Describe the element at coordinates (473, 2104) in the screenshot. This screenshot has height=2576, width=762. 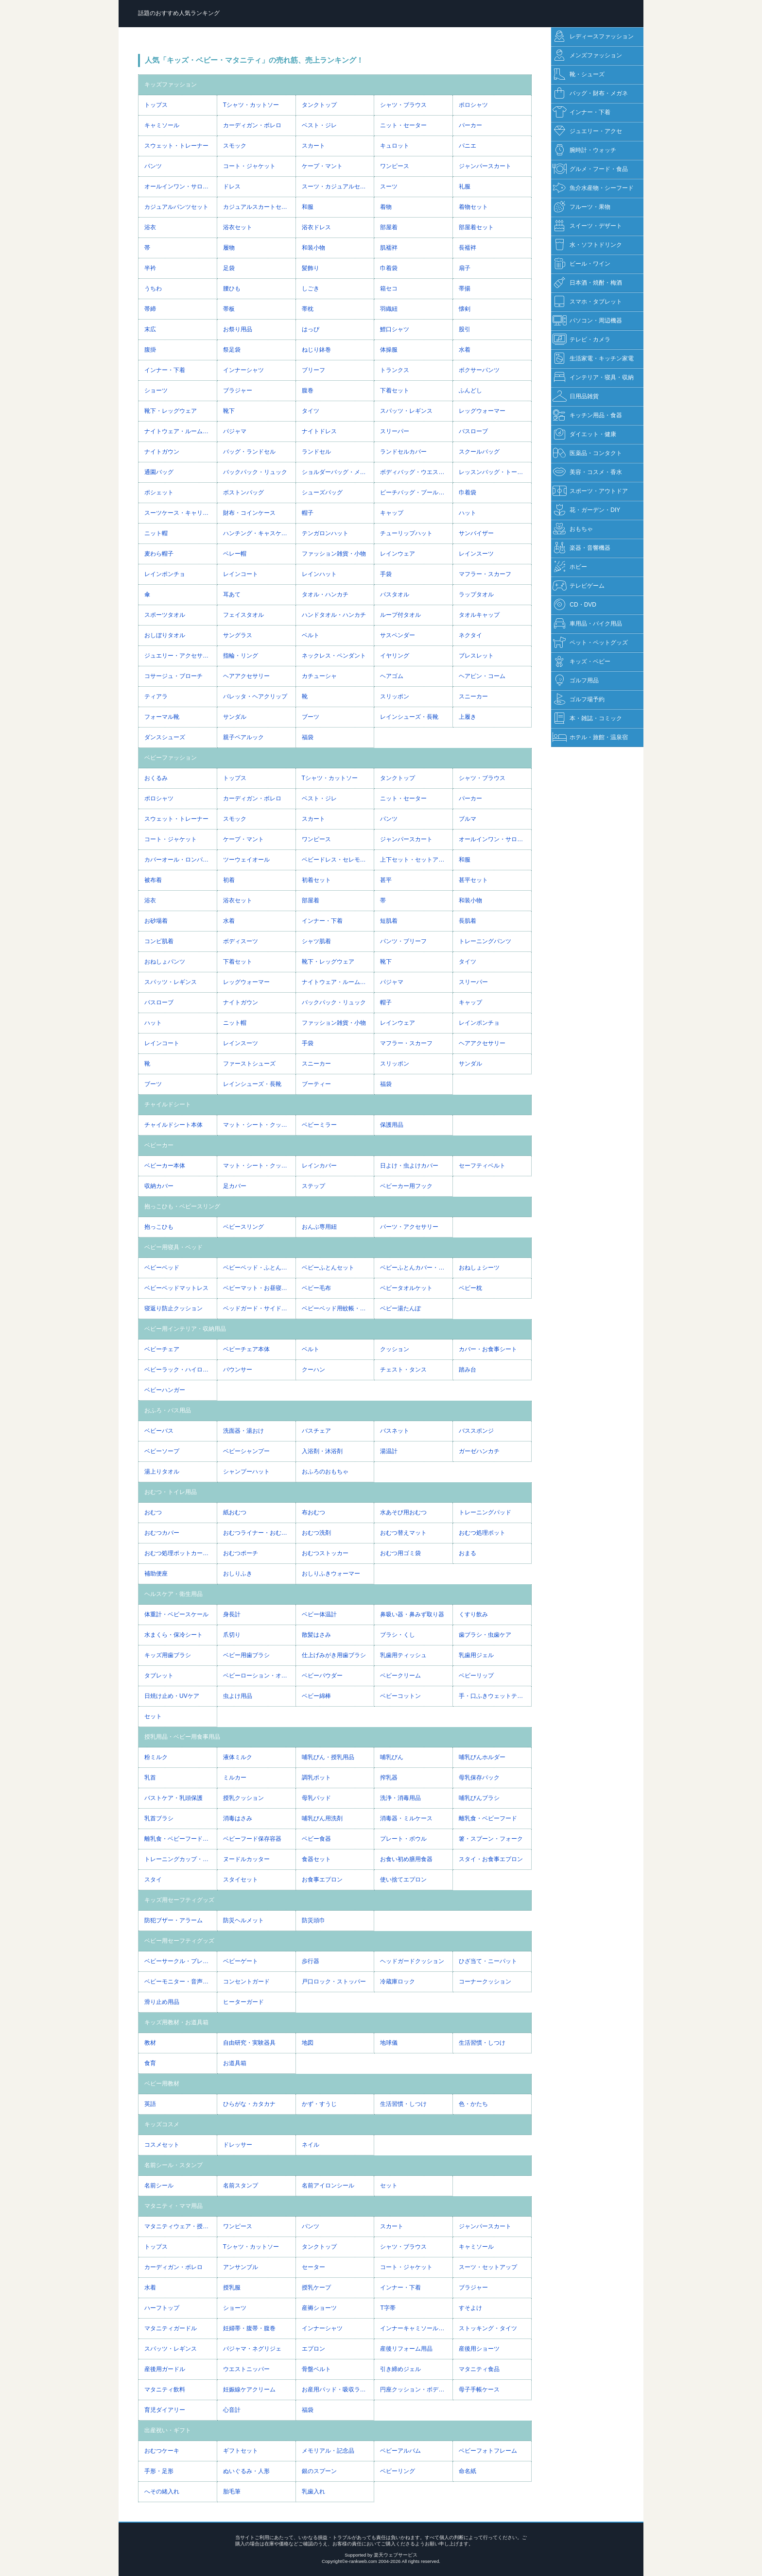
I see `色・かたち` at that location.